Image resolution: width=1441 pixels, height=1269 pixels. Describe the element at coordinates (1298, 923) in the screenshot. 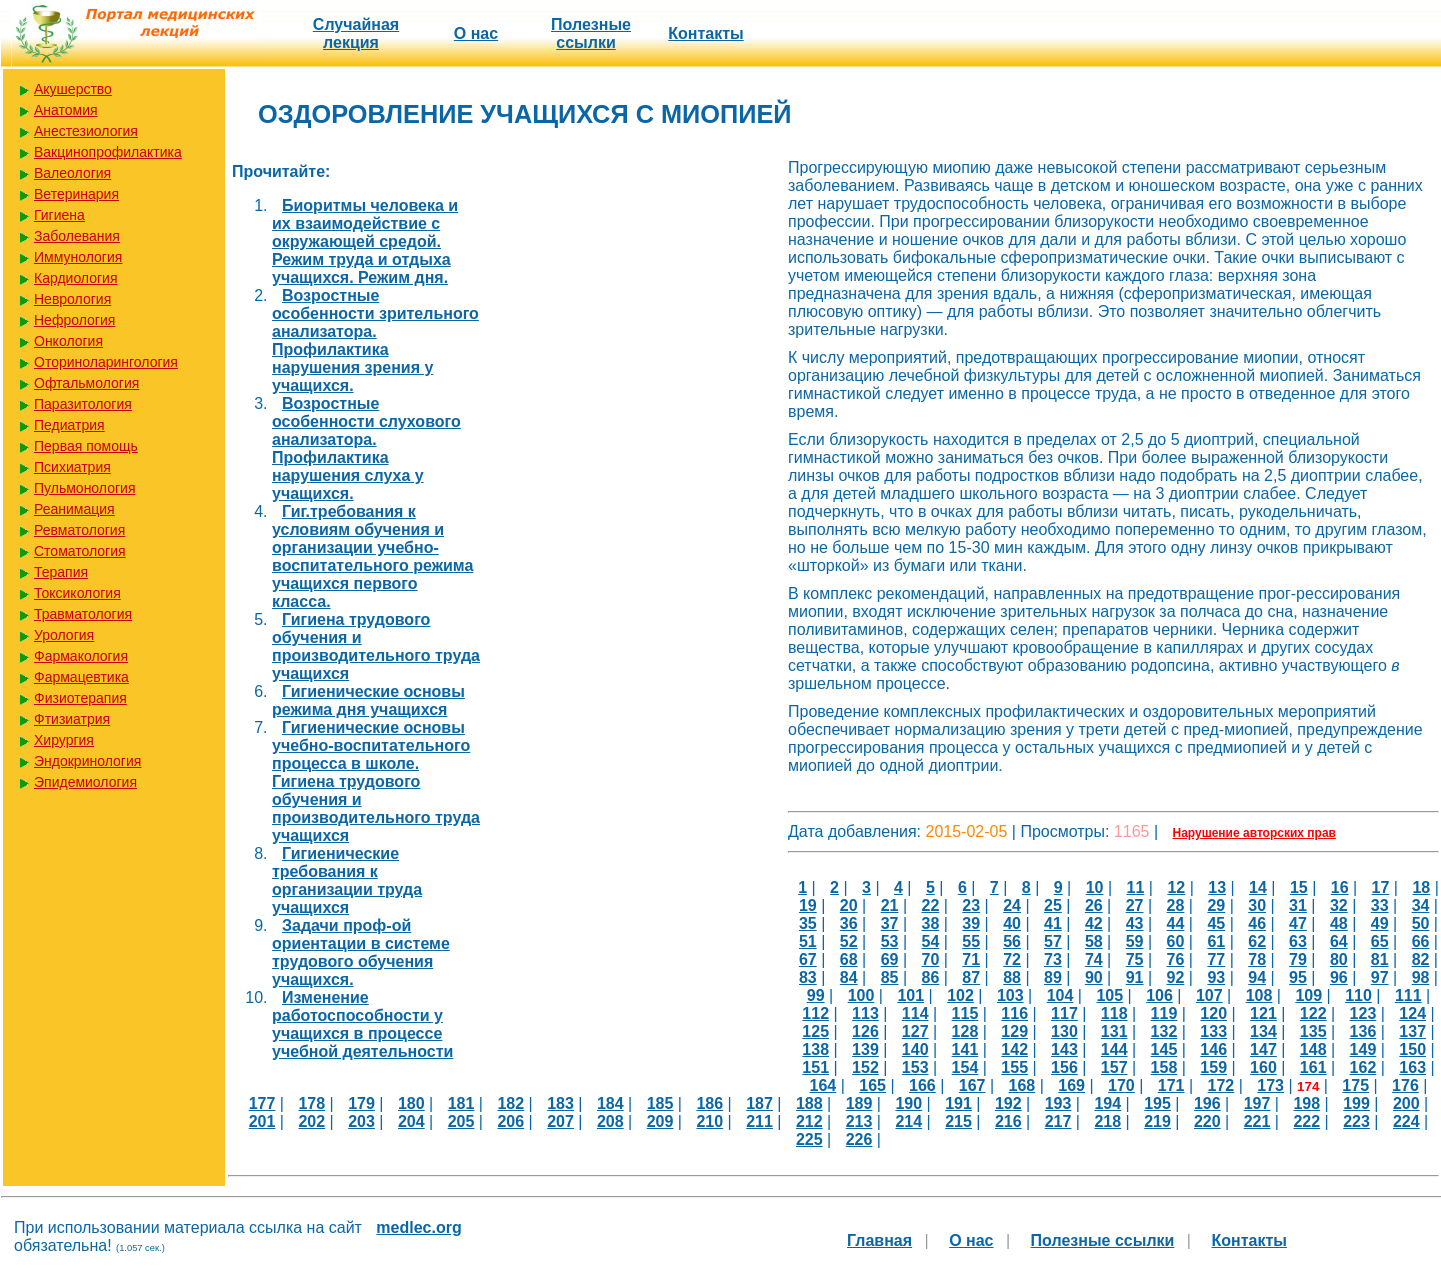

I see `47` at that location.